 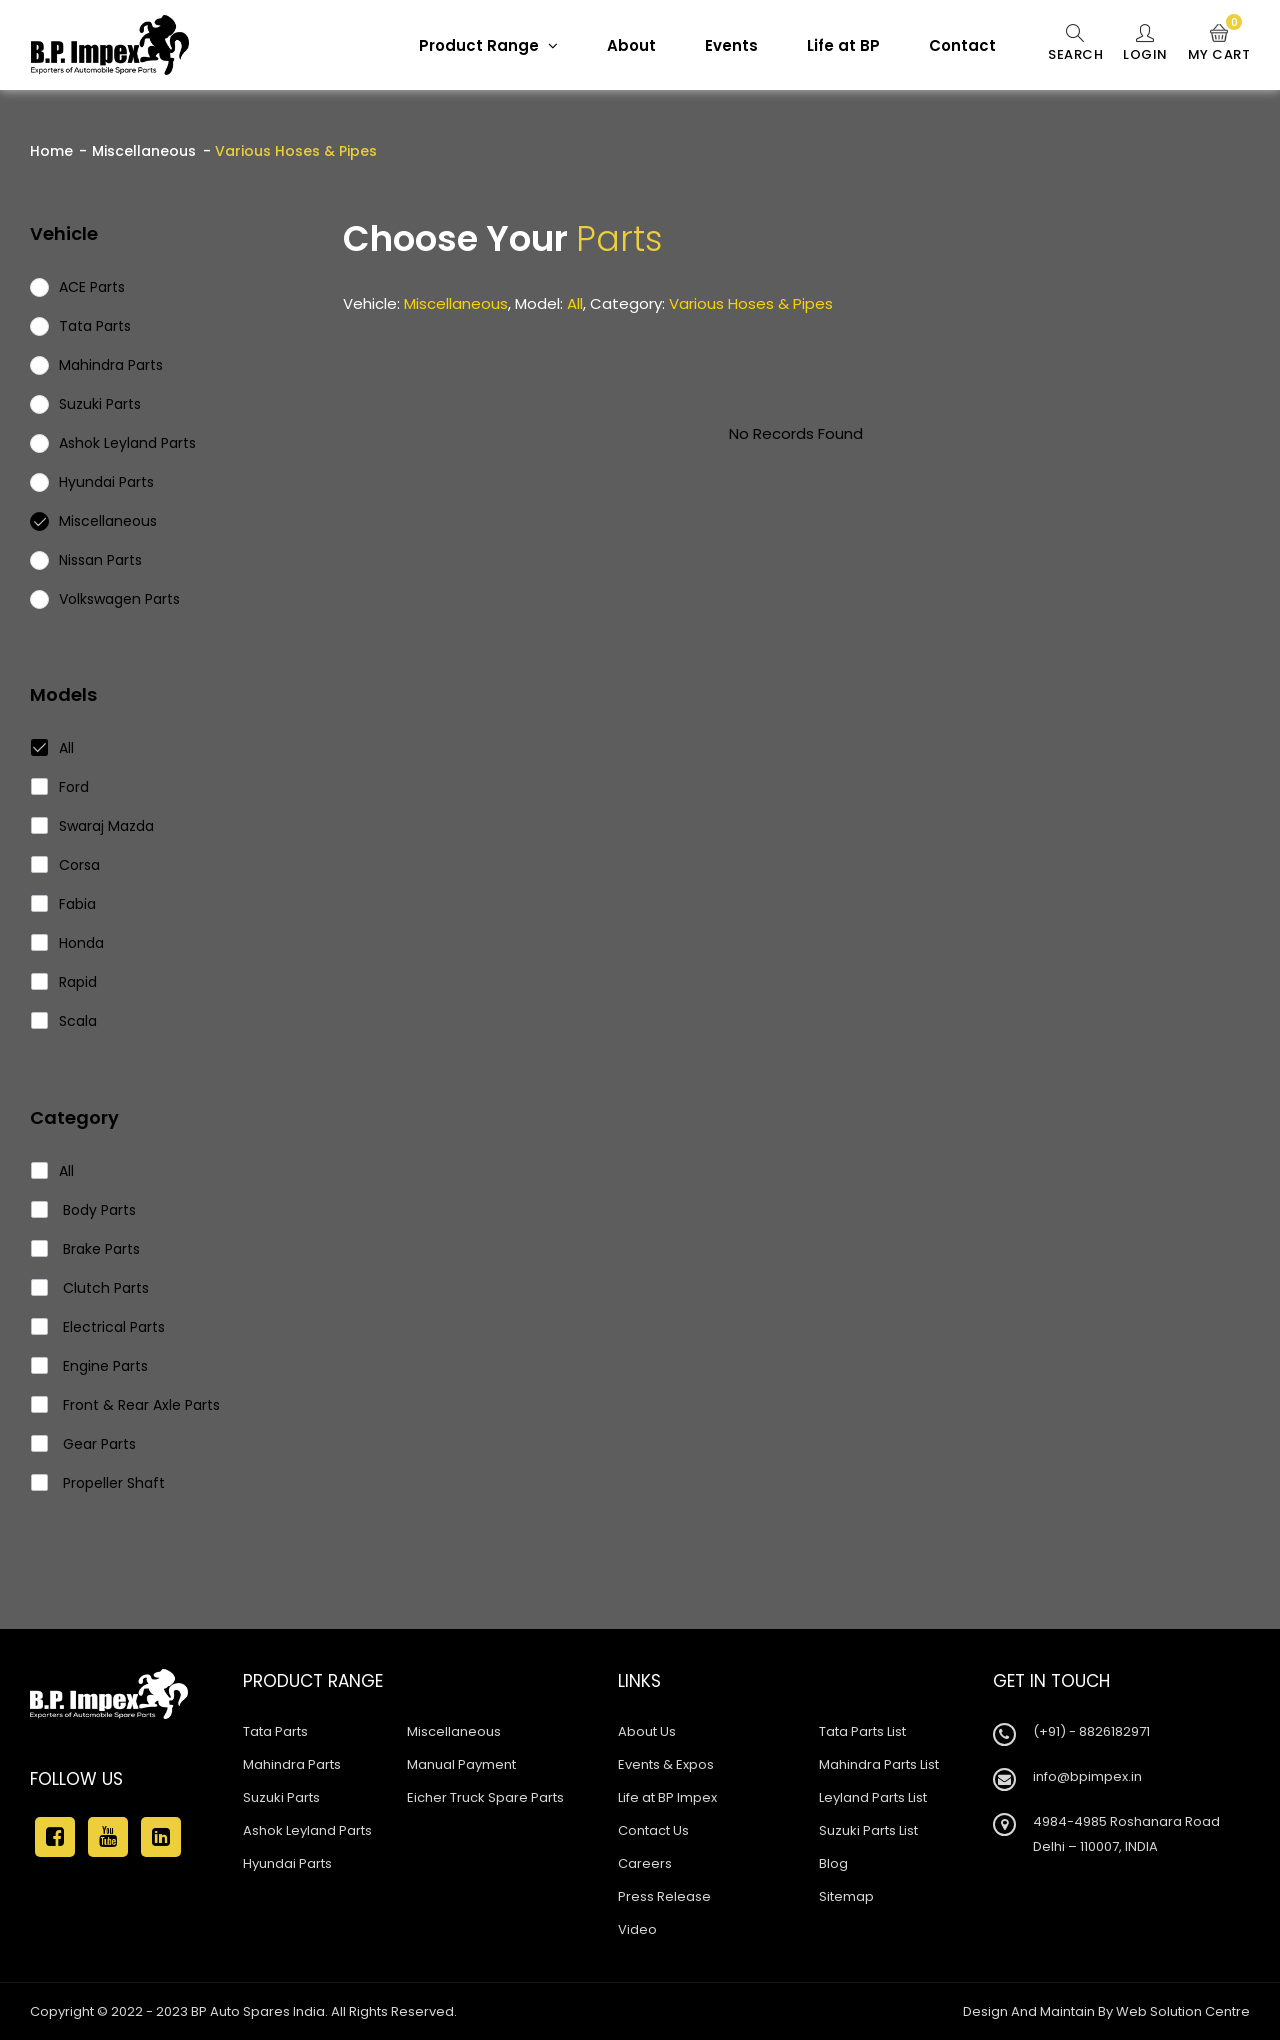 I want to click on Hyundai Parts, so click(x=287, y=1863).